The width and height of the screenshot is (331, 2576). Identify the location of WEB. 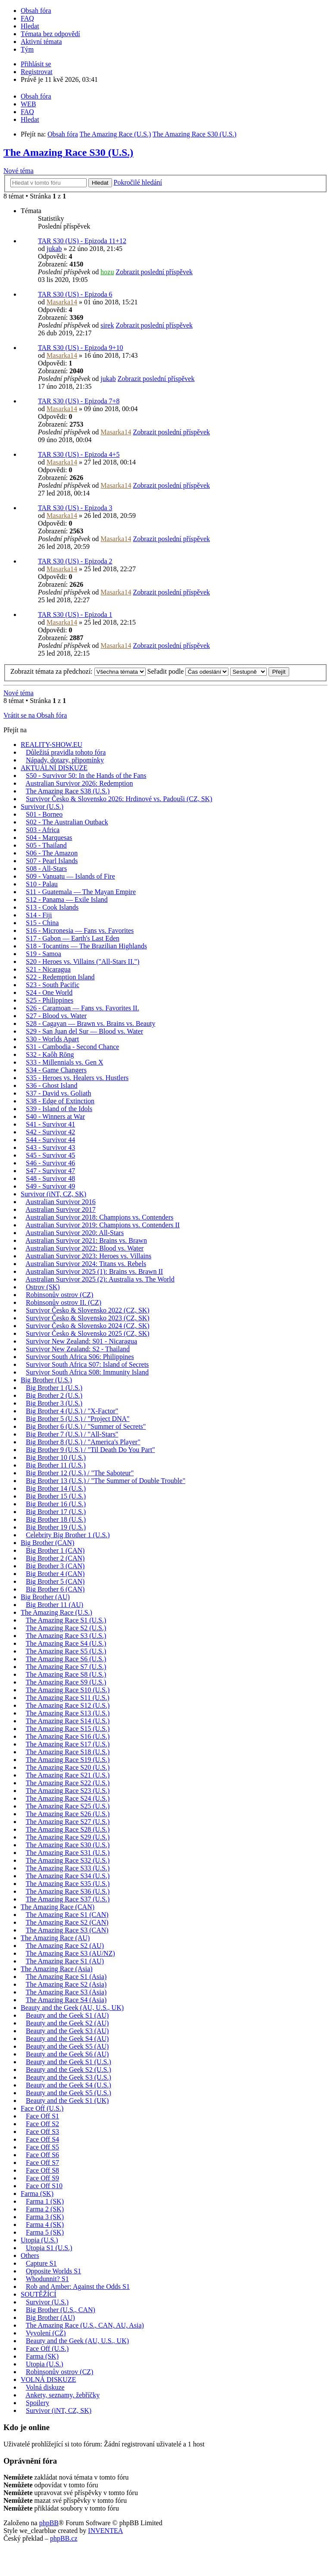
(28, 104).